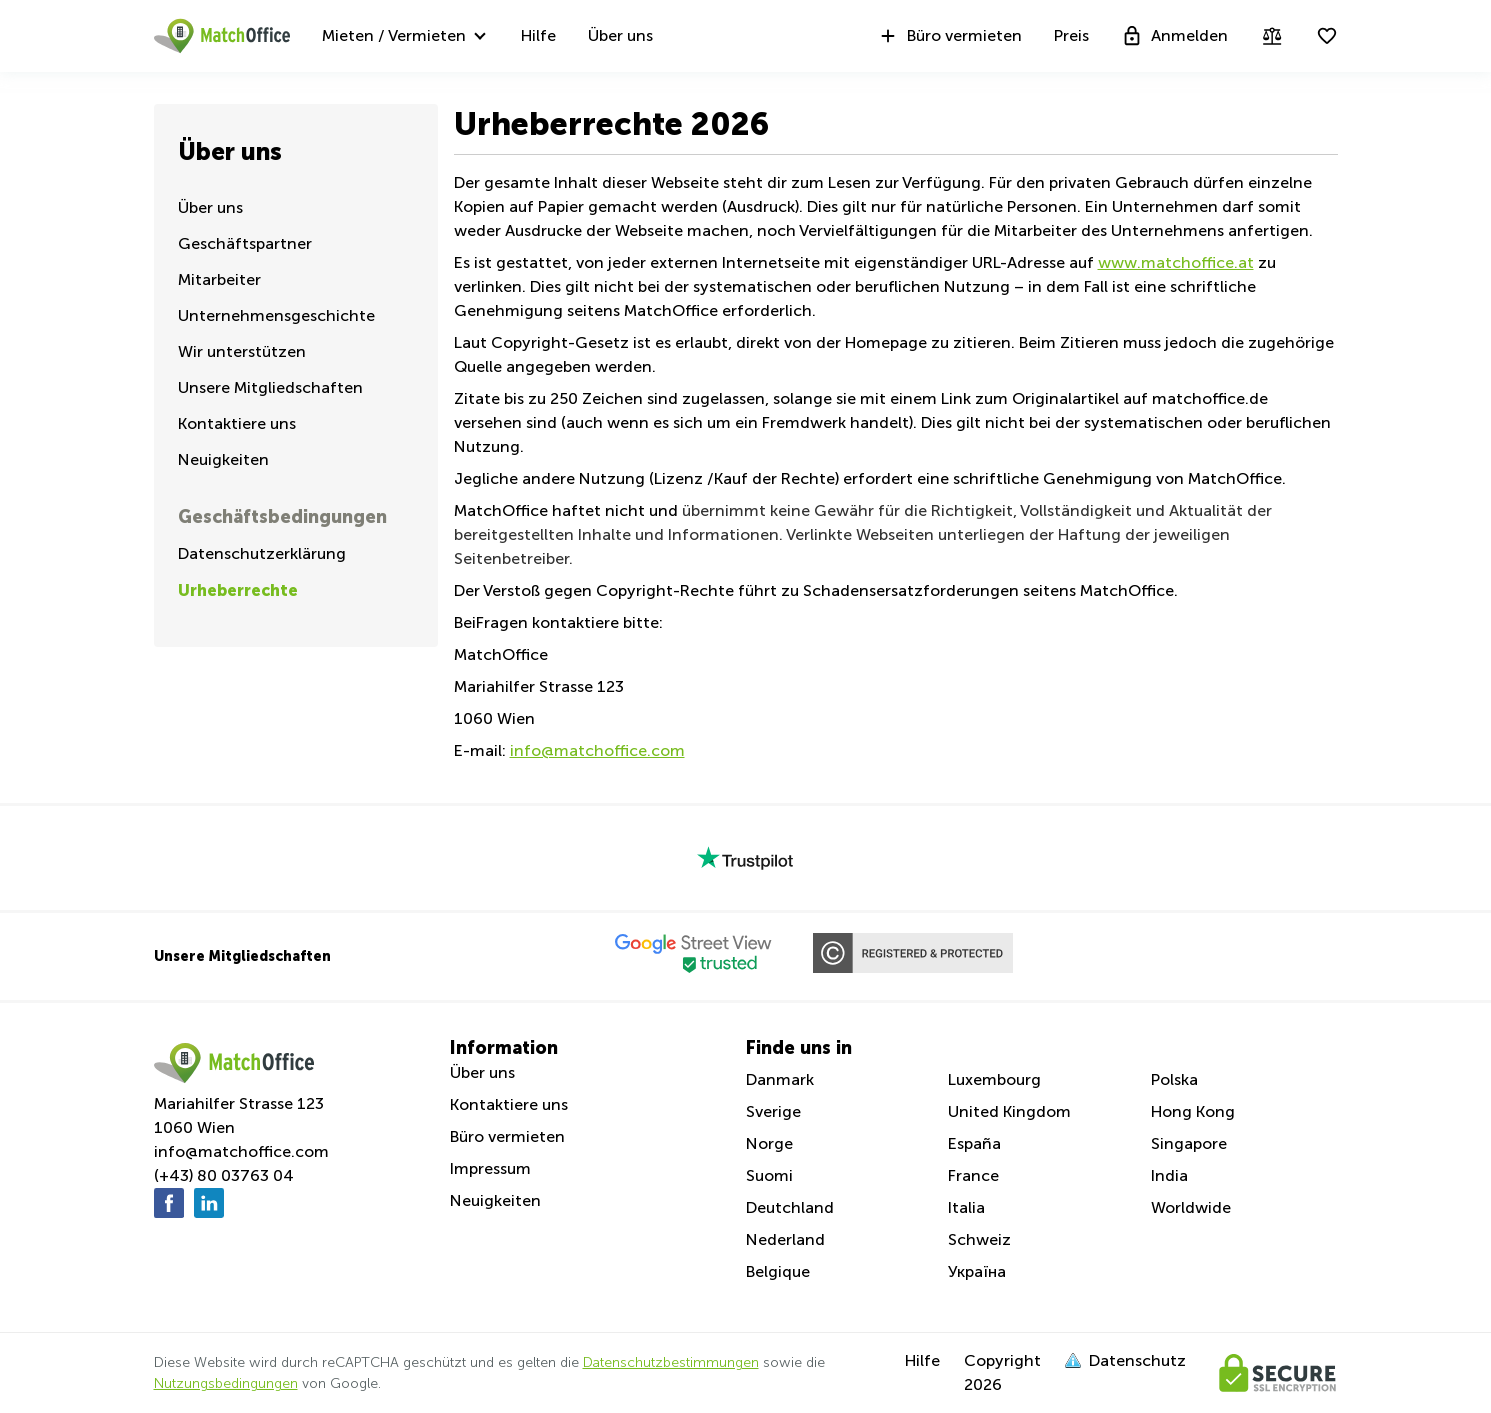 Image resolution: width=1491 pixels, height=1413 pixels. I want to click on Worldwide, so click(1191, 1207).